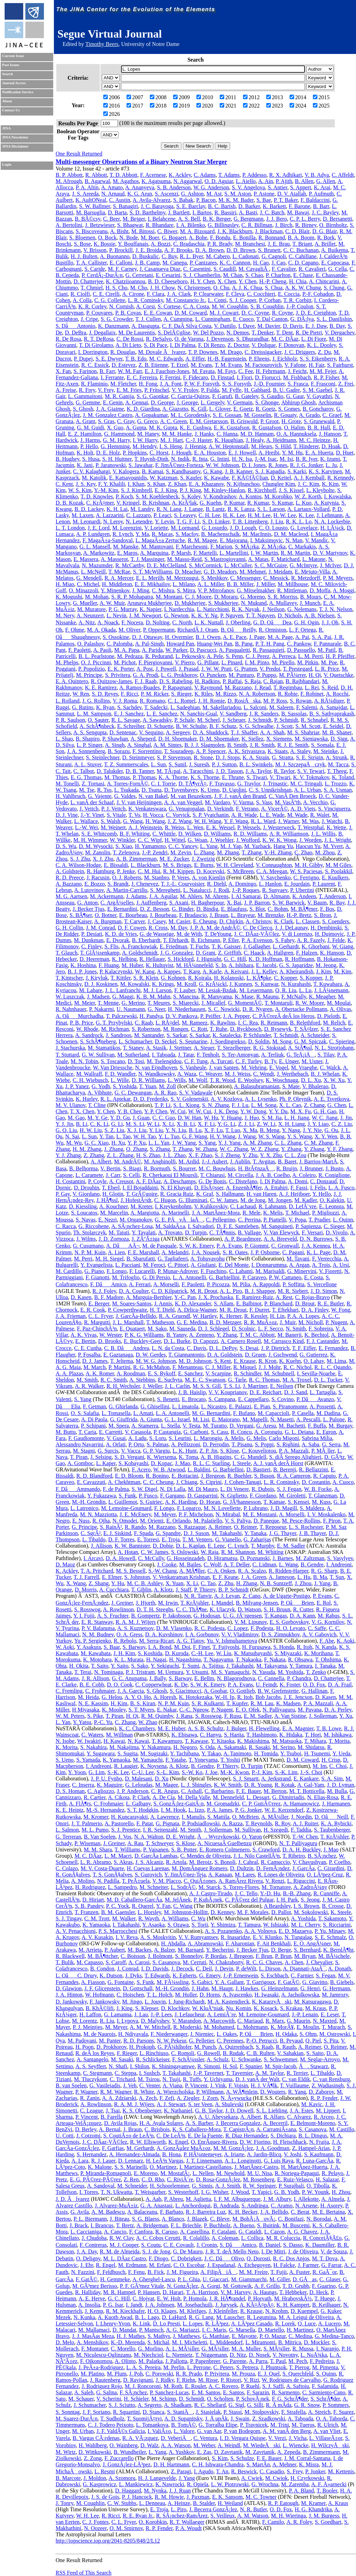 The image size is (356, 2576). I want to click on P. Mantsch, so click(151, 2330).